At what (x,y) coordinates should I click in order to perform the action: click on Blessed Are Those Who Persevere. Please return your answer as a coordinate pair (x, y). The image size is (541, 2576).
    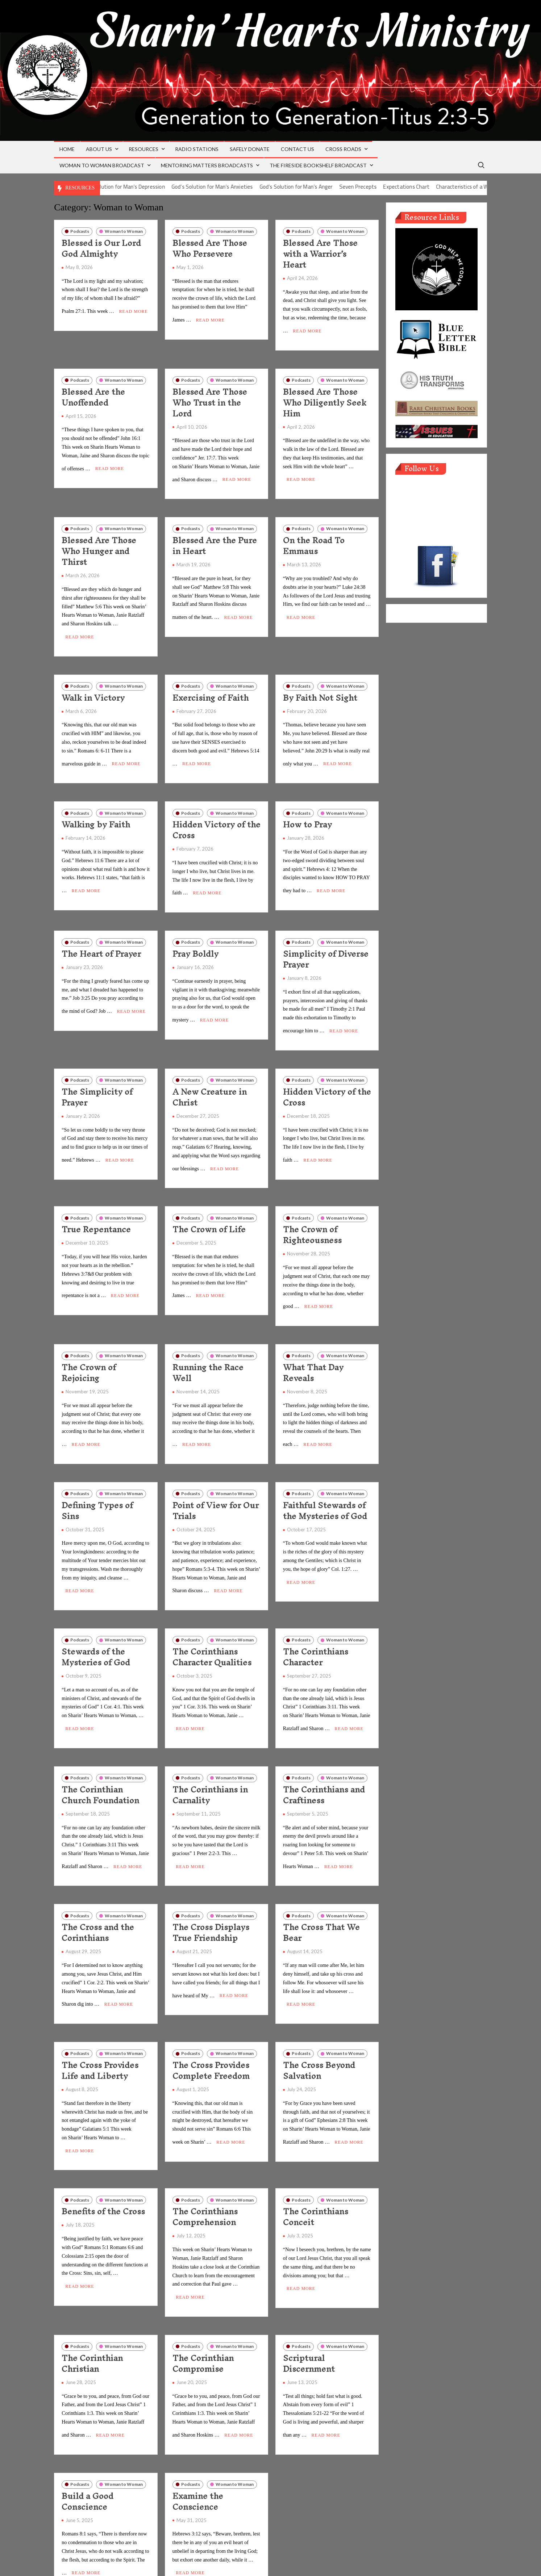
    Looking at the image, I should click on (209, 248).